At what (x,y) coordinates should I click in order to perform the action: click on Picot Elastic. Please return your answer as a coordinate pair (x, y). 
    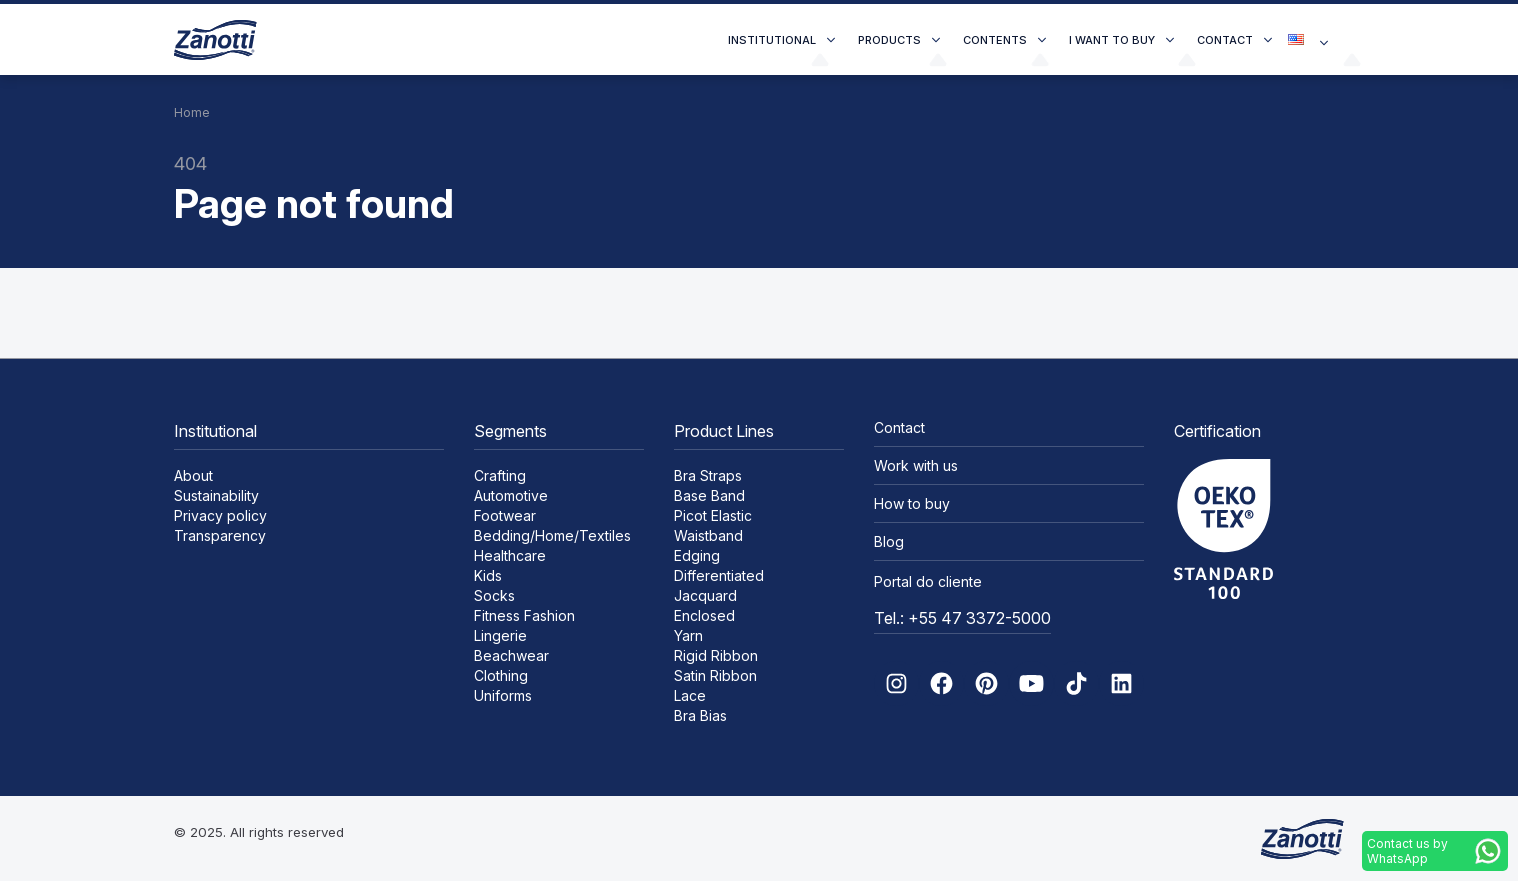
    Looking at the image, I should click on (713, 515).